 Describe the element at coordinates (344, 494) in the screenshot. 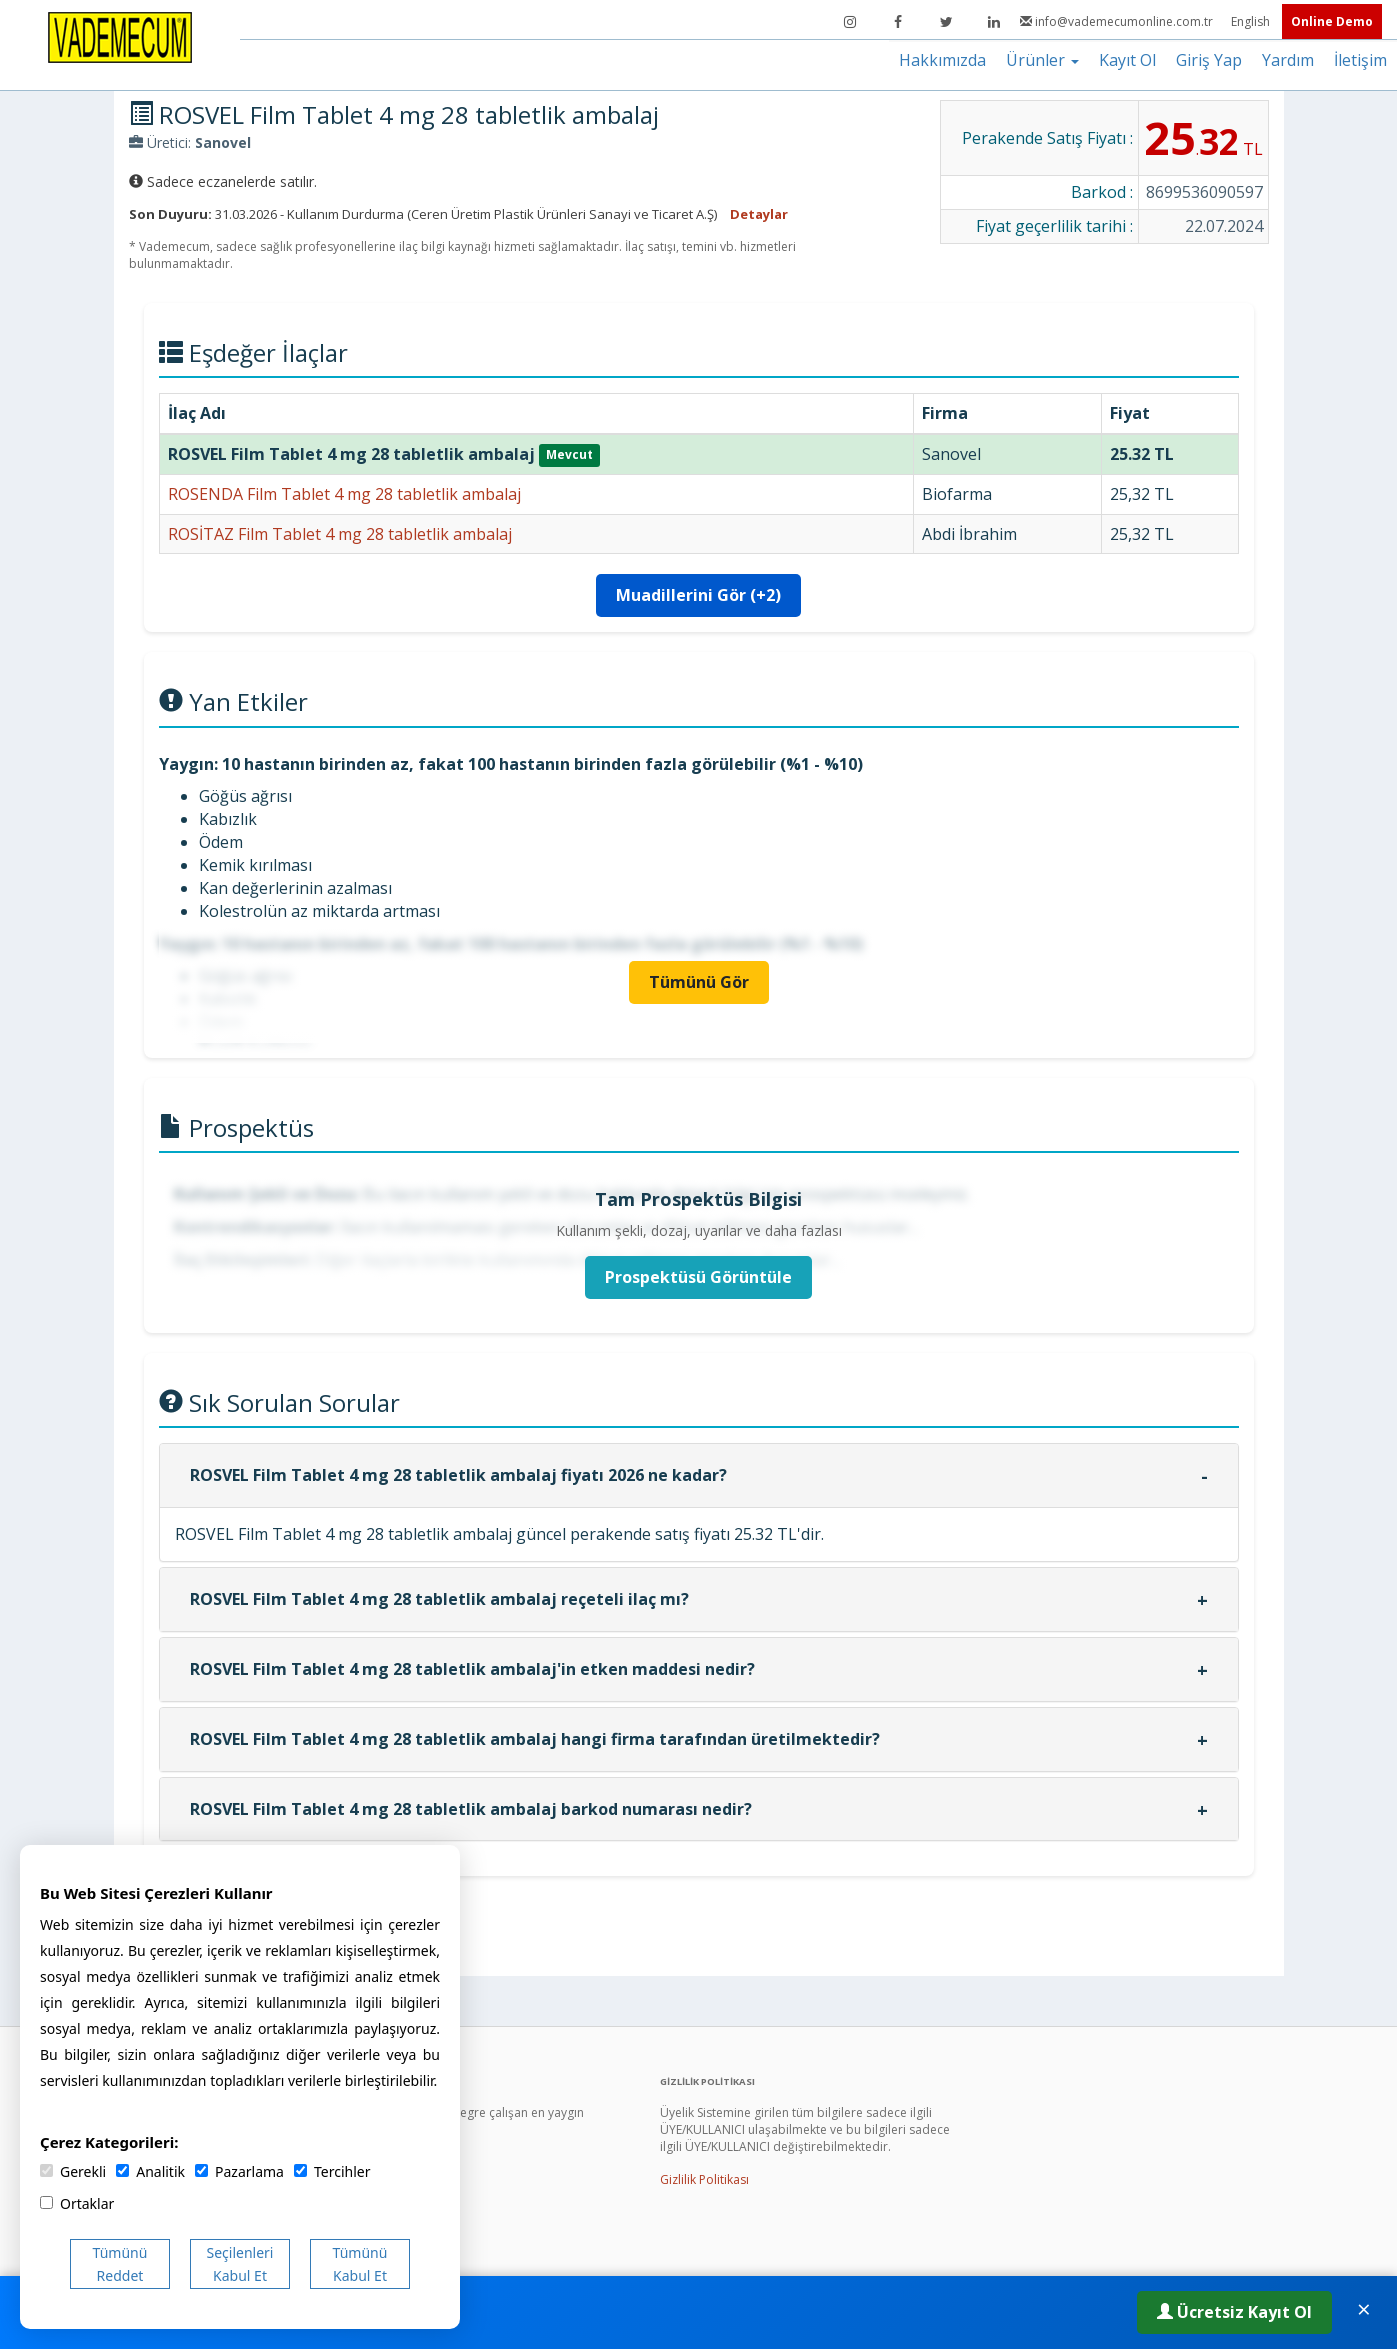

I see `ROSENDA Film Tablet 4 mg 28 tabletlik ambalaj` at that location.